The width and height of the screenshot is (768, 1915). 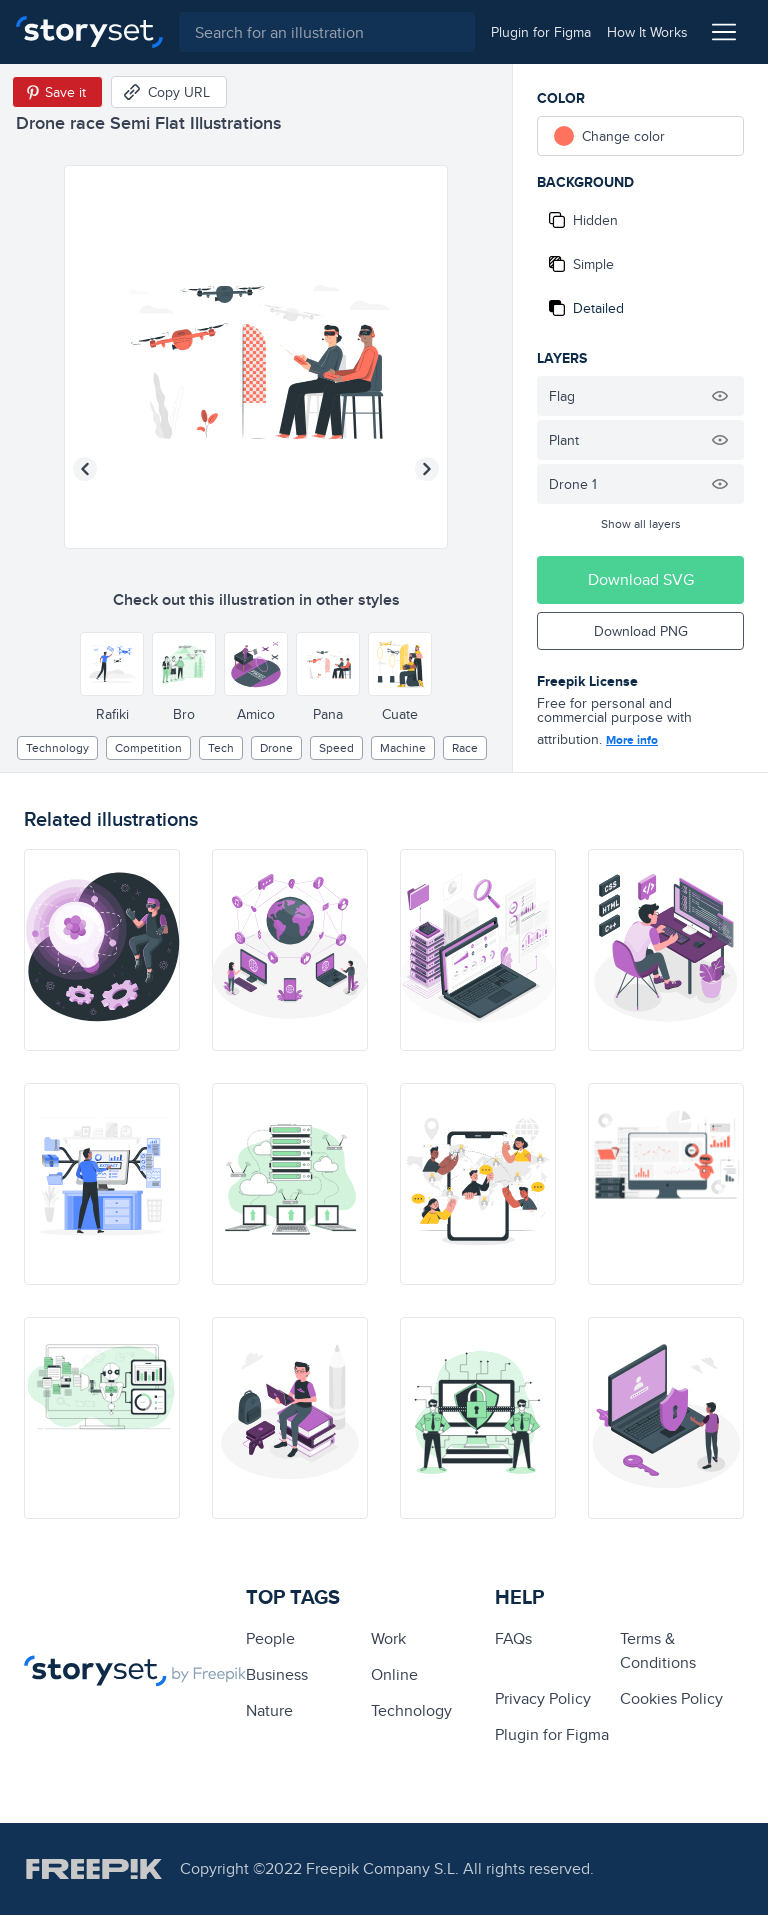 I want to click on machine, so click(x=403, y=747).